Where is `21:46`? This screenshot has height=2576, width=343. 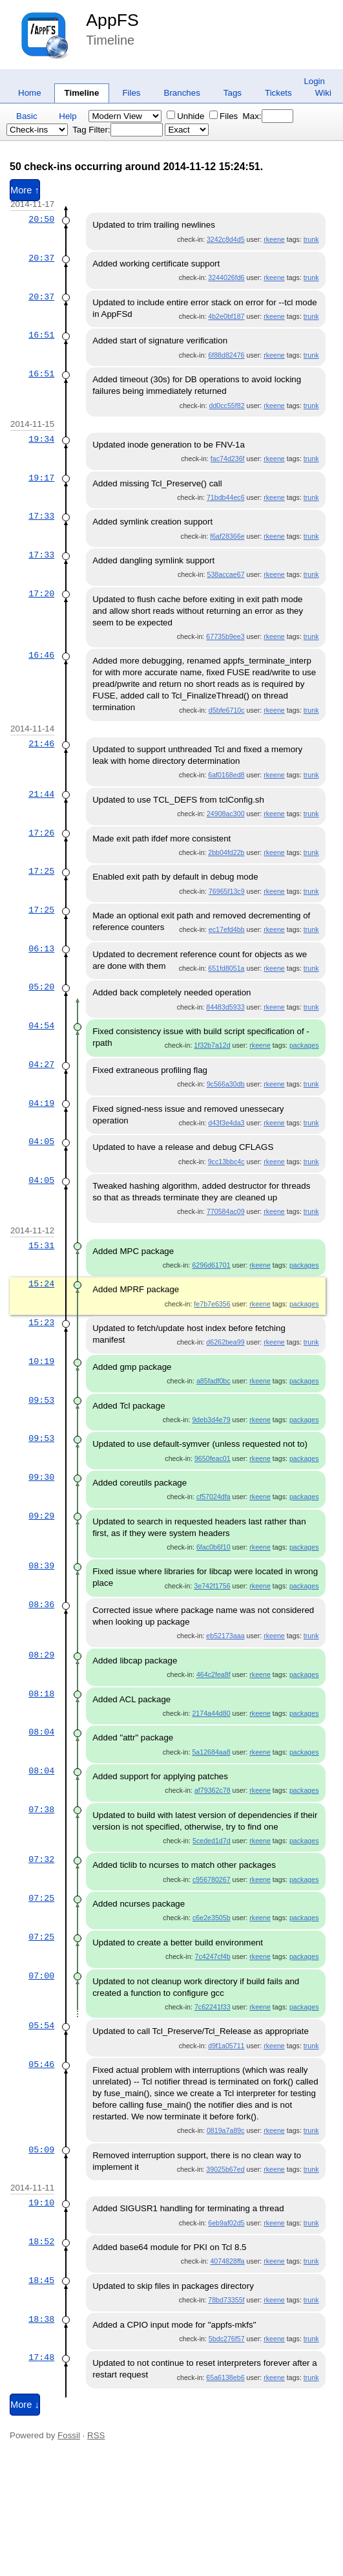 21:46 is located at coordinates (41, 744).